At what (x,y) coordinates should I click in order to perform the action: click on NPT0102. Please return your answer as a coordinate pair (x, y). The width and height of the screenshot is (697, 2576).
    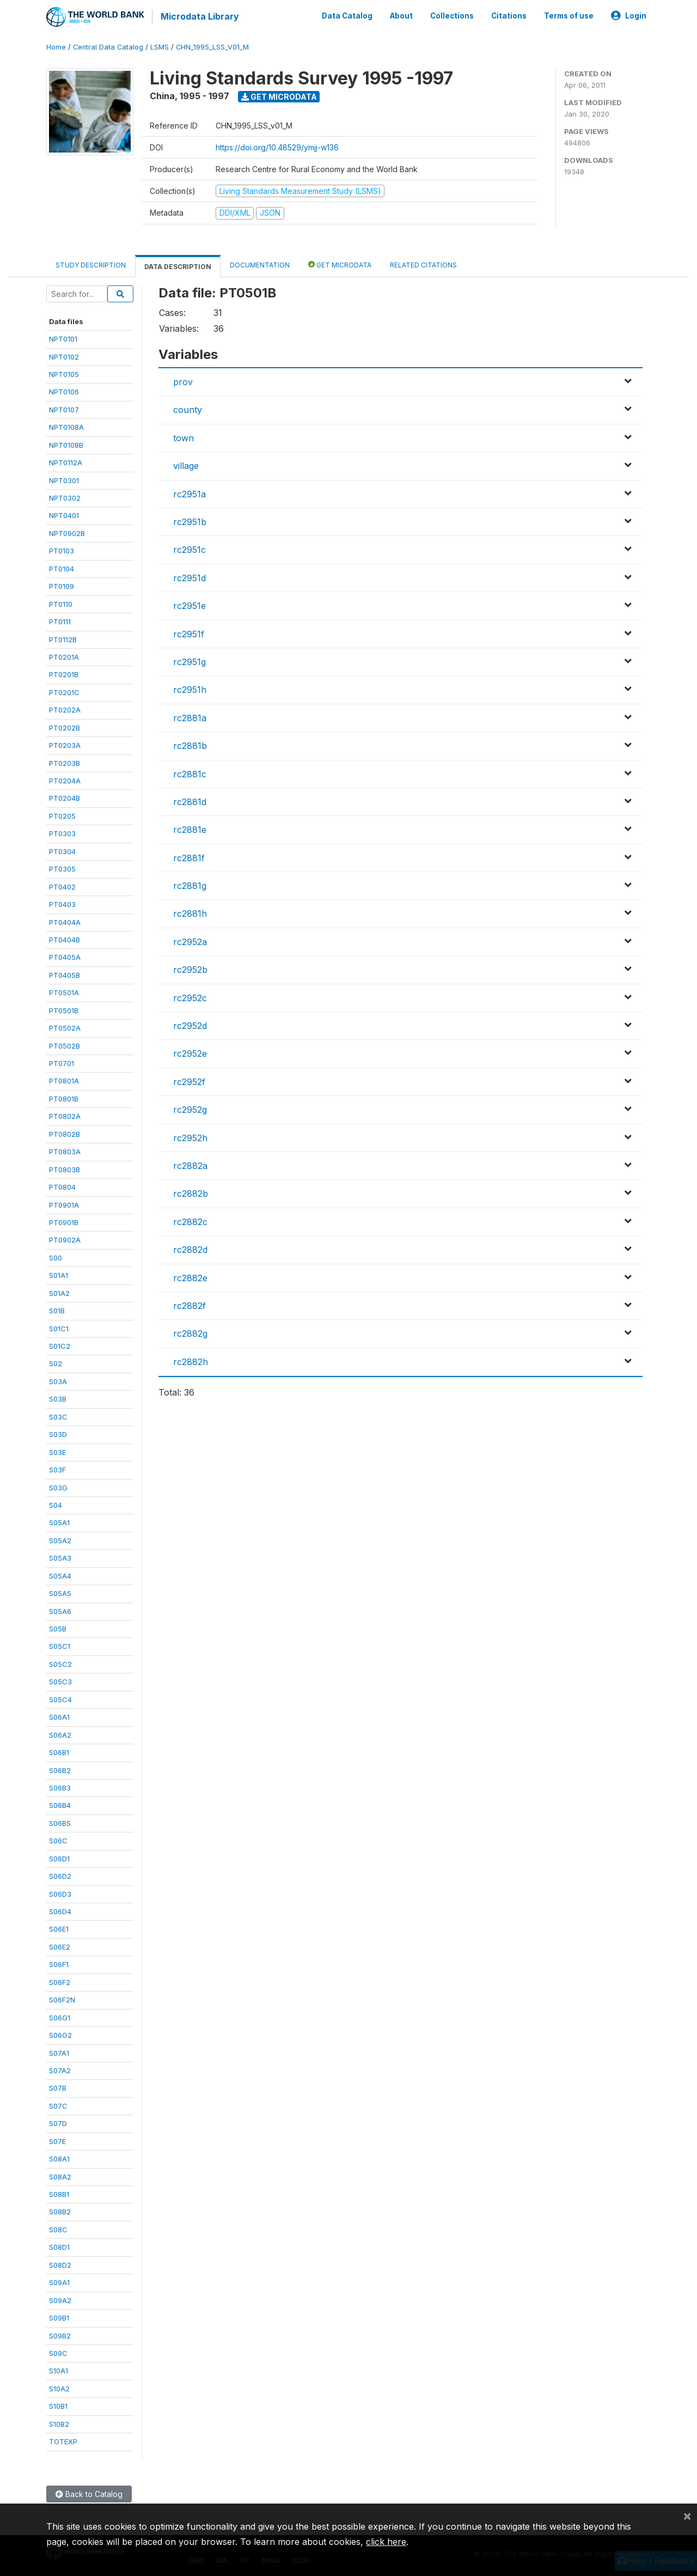
    Looking at the image, I should click on (64, 355).